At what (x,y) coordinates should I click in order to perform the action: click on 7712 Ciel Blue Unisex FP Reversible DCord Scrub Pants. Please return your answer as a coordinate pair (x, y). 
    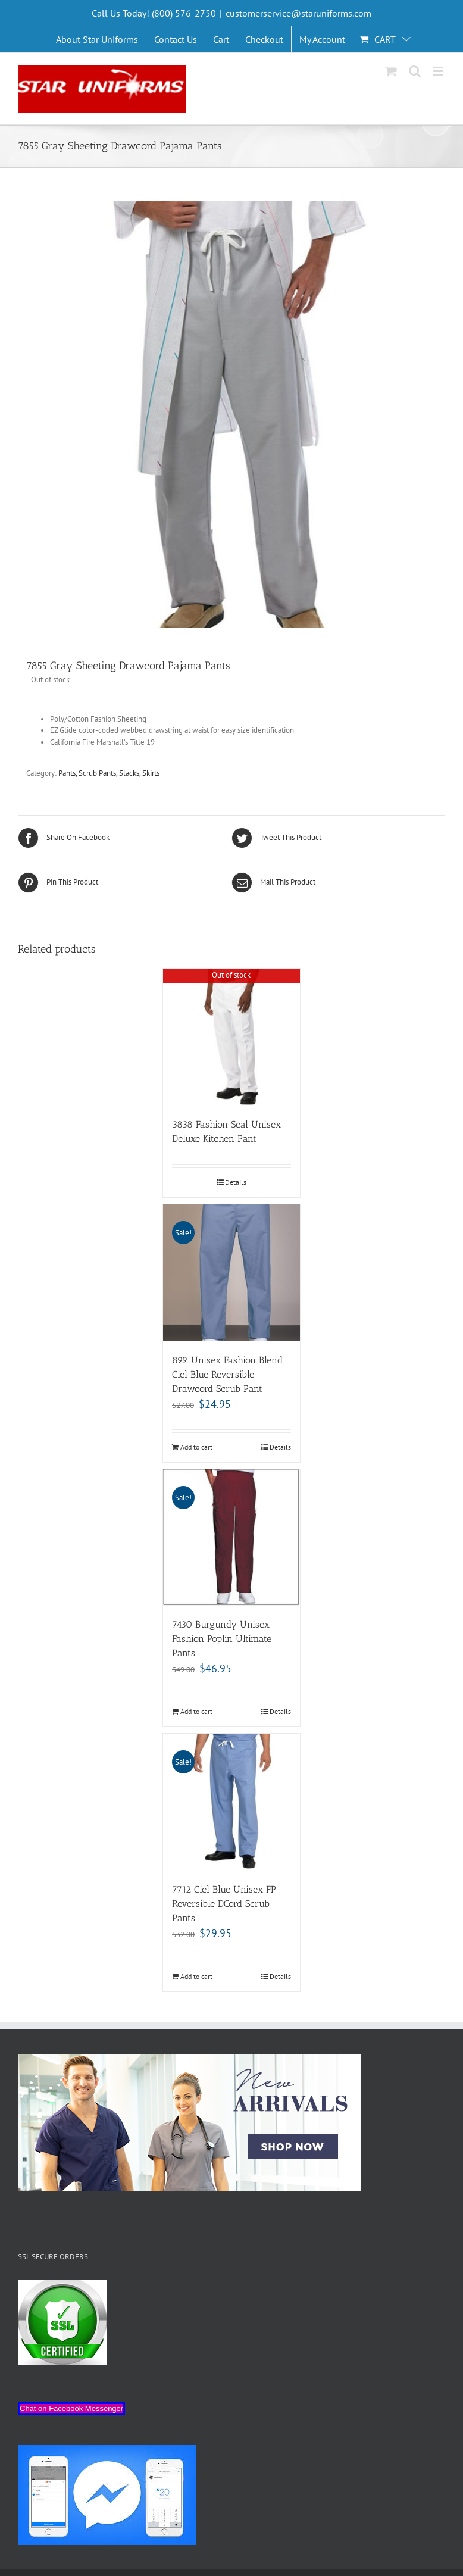
    Looking at the image, I should click on (224, 1904).